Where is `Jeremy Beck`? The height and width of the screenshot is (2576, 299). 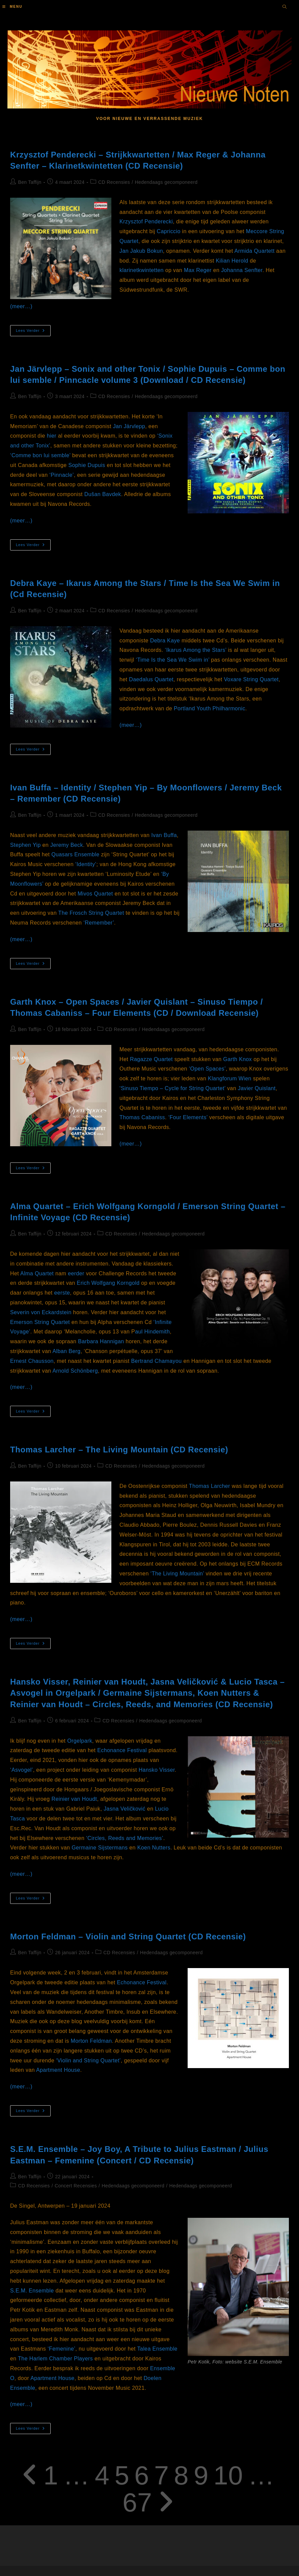
Jeremy Beck is located at coordinates (66, 845).